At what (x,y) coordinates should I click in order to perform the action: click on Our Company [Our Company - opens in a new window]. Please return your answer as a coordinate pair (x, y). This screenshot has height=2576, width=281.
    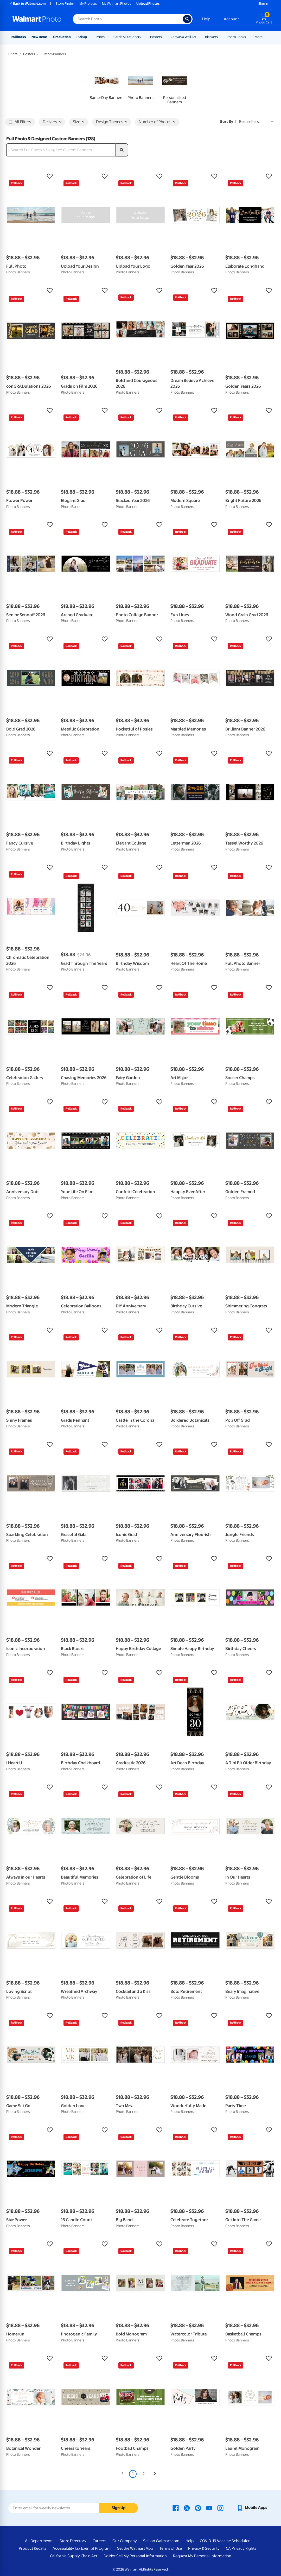
    Looking at the image, I should click on (124, 2541).